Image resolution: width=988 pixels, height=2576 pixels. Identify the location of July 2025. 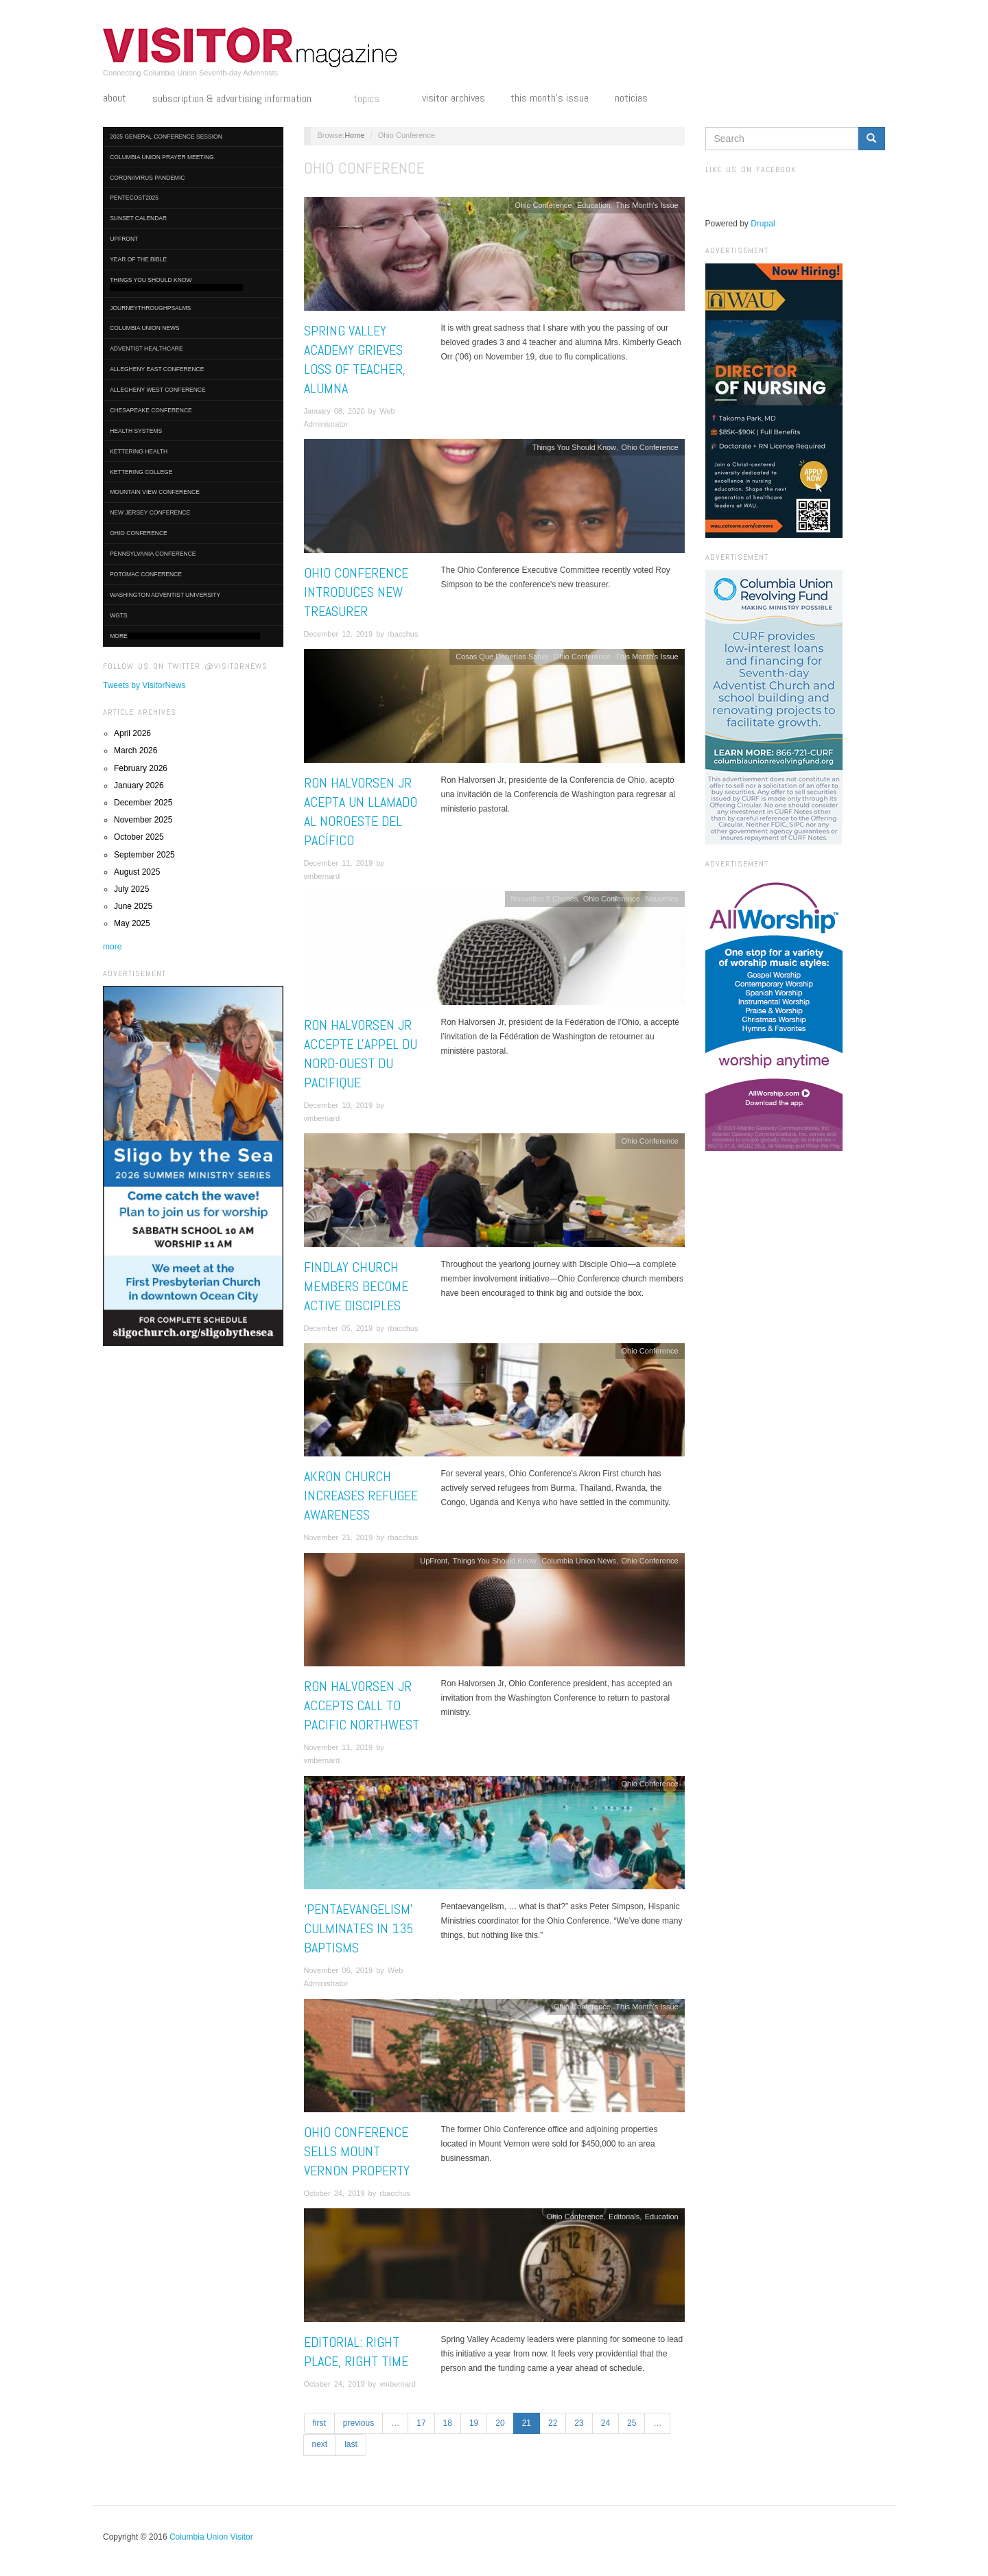
(131, 889).